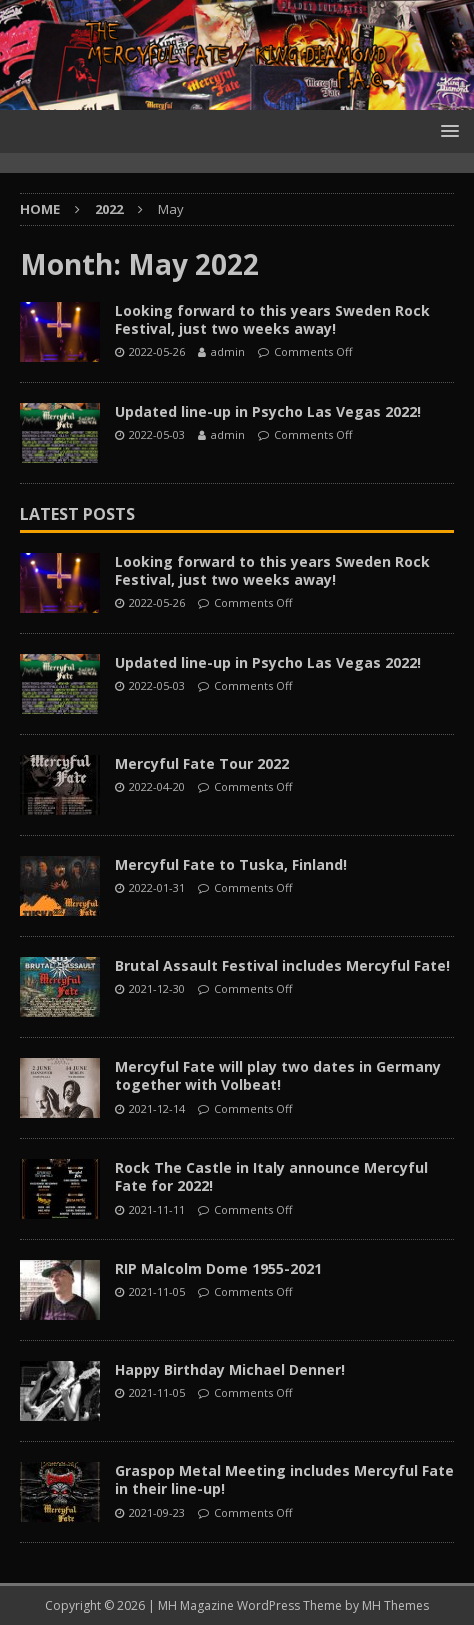 This screenshot has height=1625, width=474. Describe the element at coordinates (268, 411) in the screenshot. I see `Updated line-up in Psycho Las Vegas 2022!` at that location.